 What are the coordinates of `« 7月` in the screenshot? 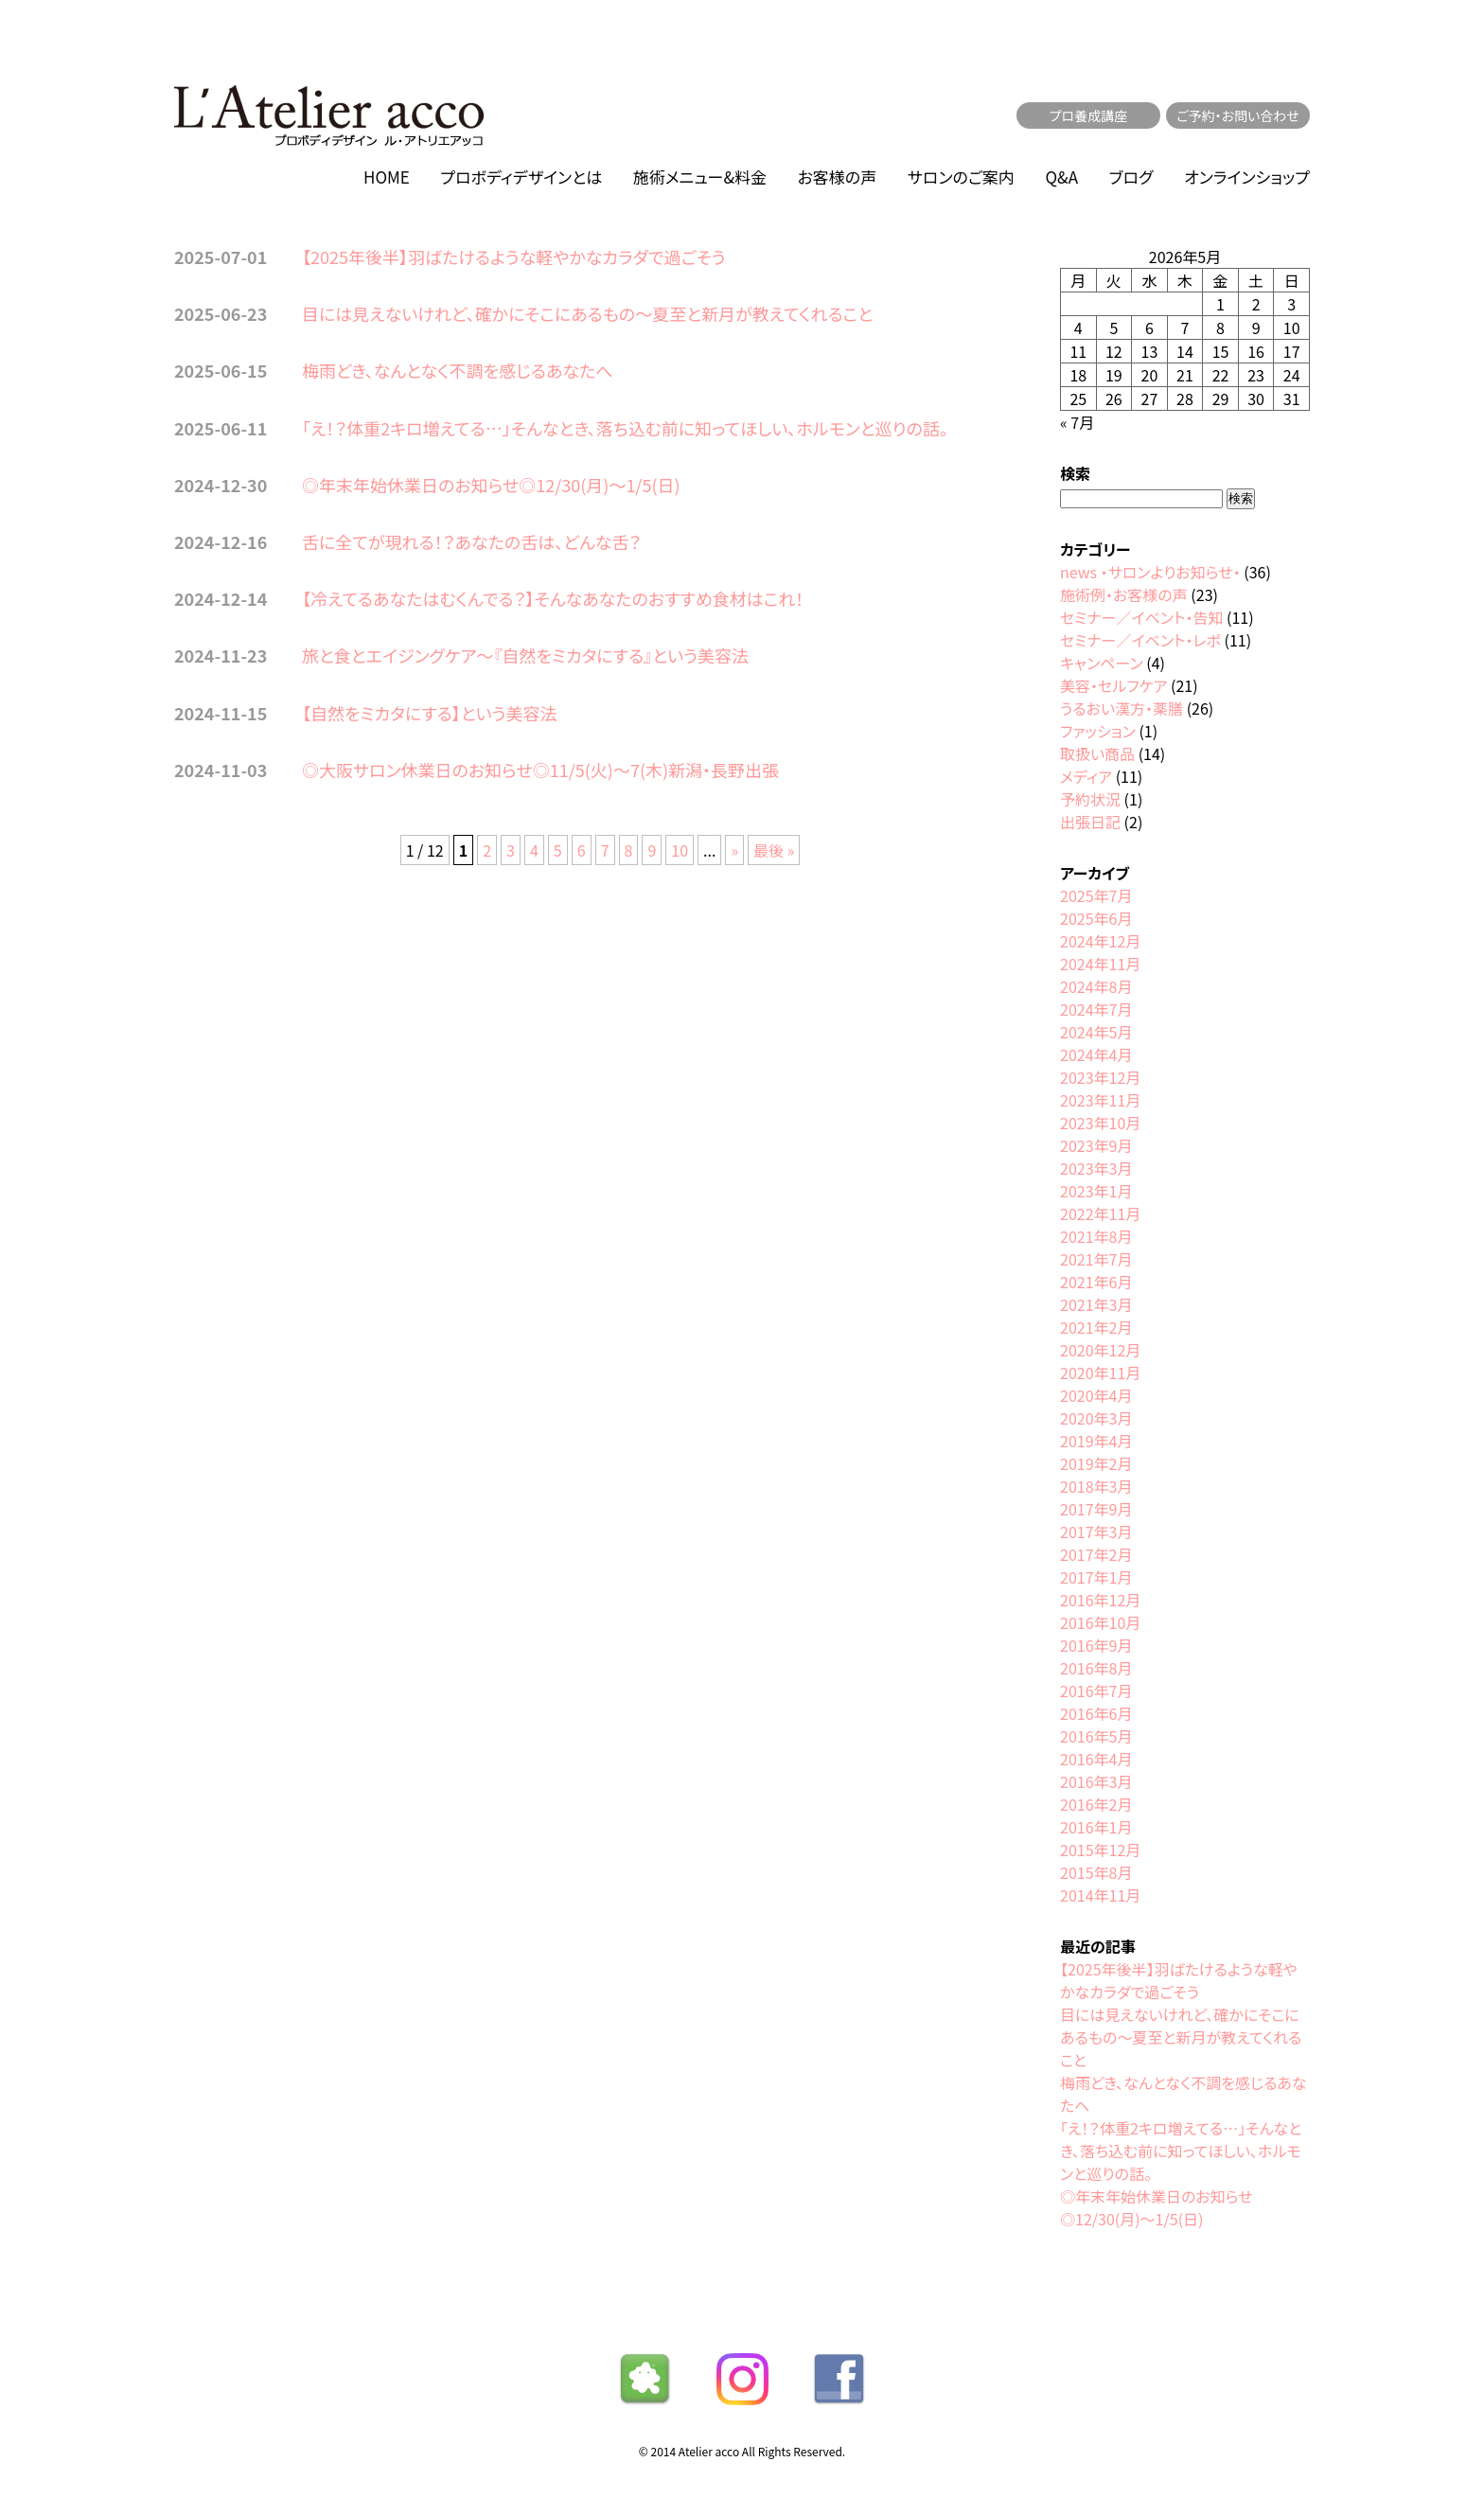 It's located at (1077, 422).